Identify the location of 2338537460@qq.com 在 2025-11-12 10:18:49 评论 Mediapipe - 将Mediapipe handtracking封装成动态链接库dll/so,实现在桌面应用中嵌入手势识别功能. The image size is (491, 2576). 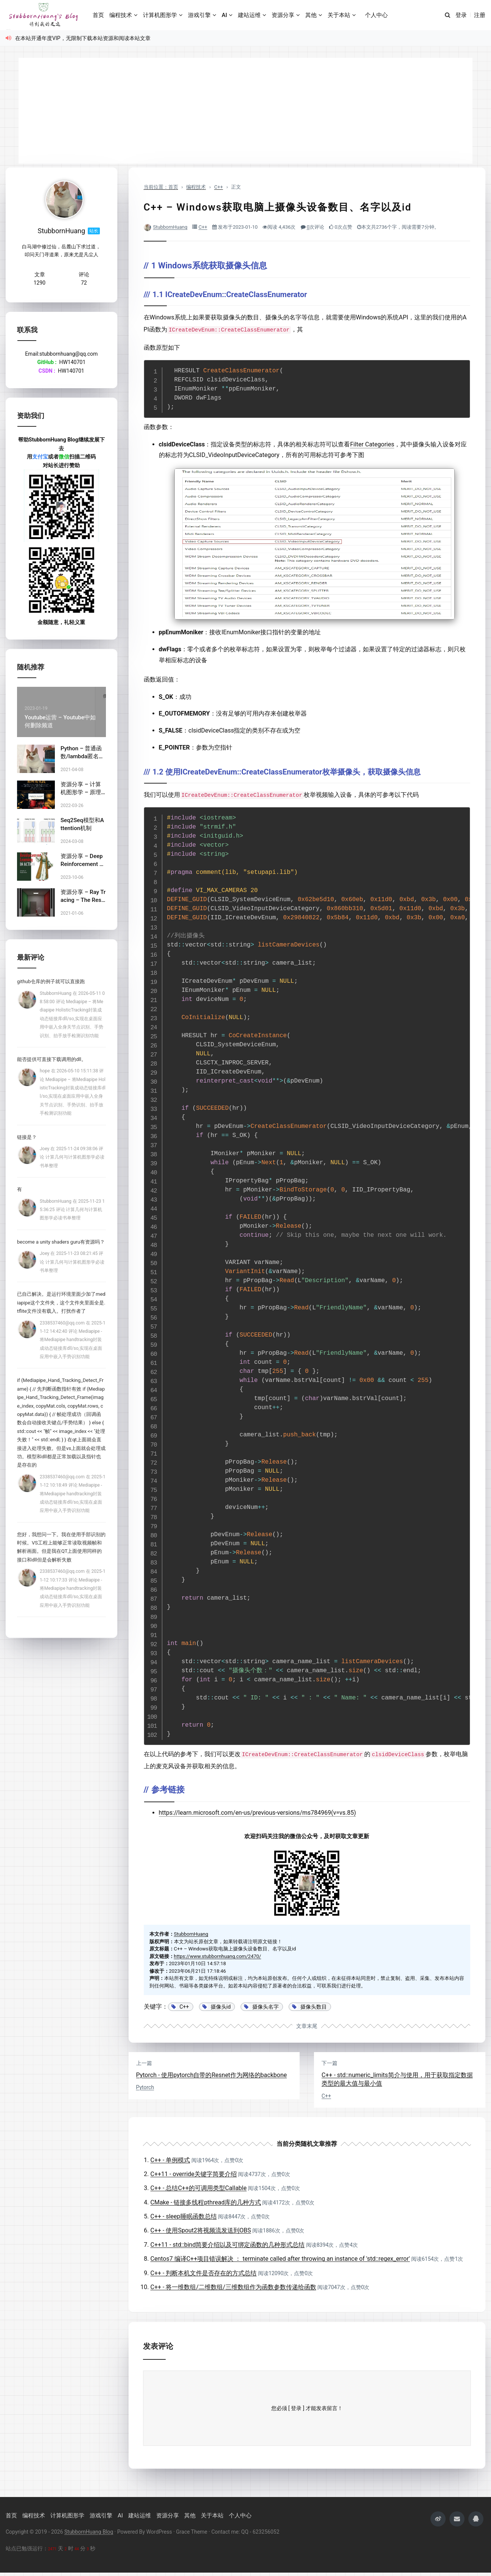
(73, 1493).